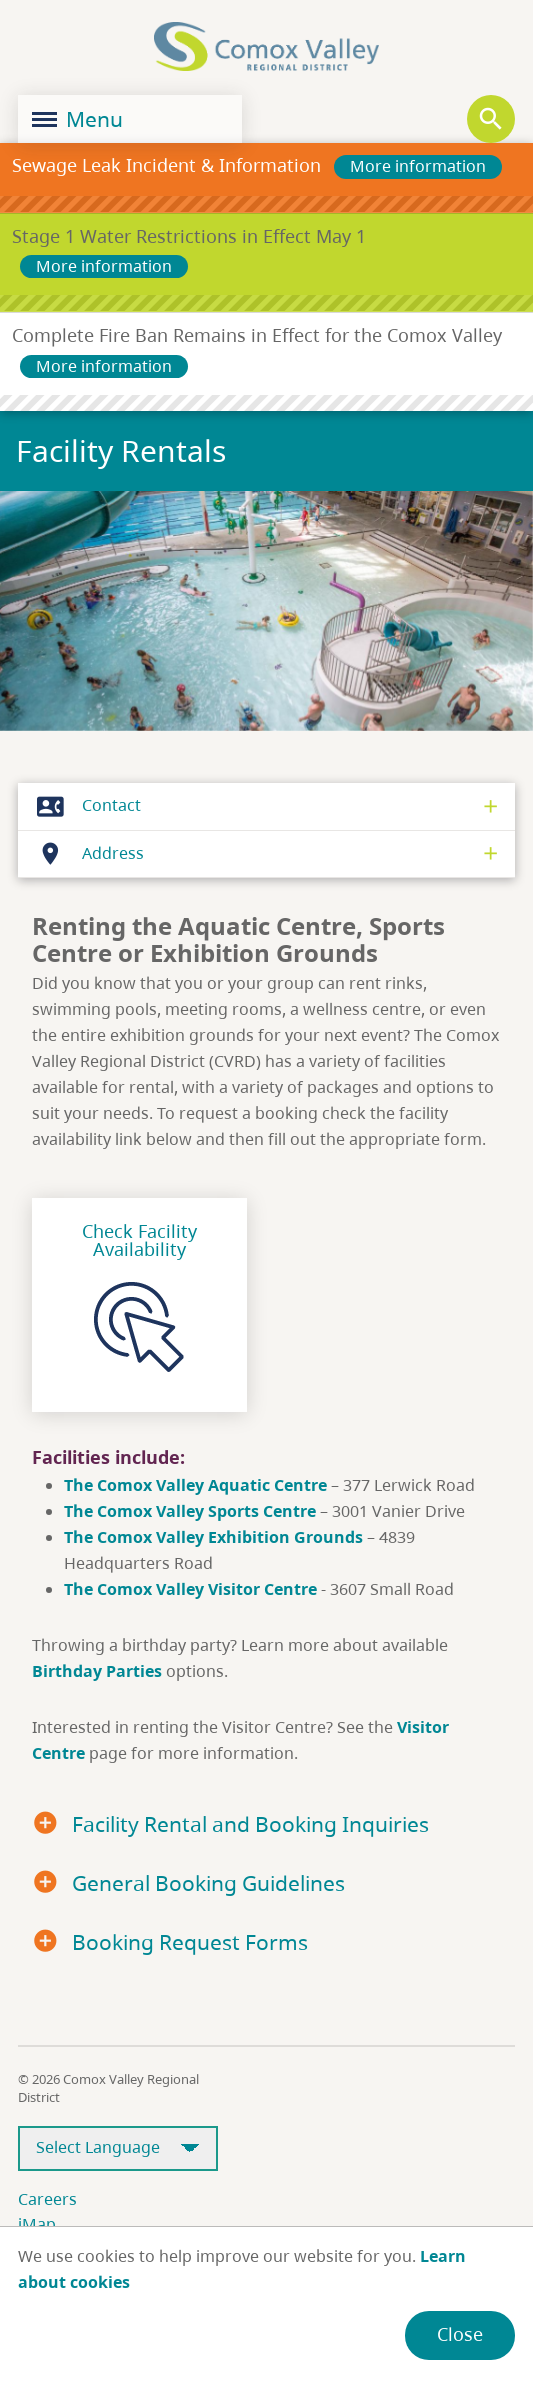 This screenshot has height=2384, width=533. Describe the element at coordinates (83, 806) in the screenshot. I see `Contact` at that location.